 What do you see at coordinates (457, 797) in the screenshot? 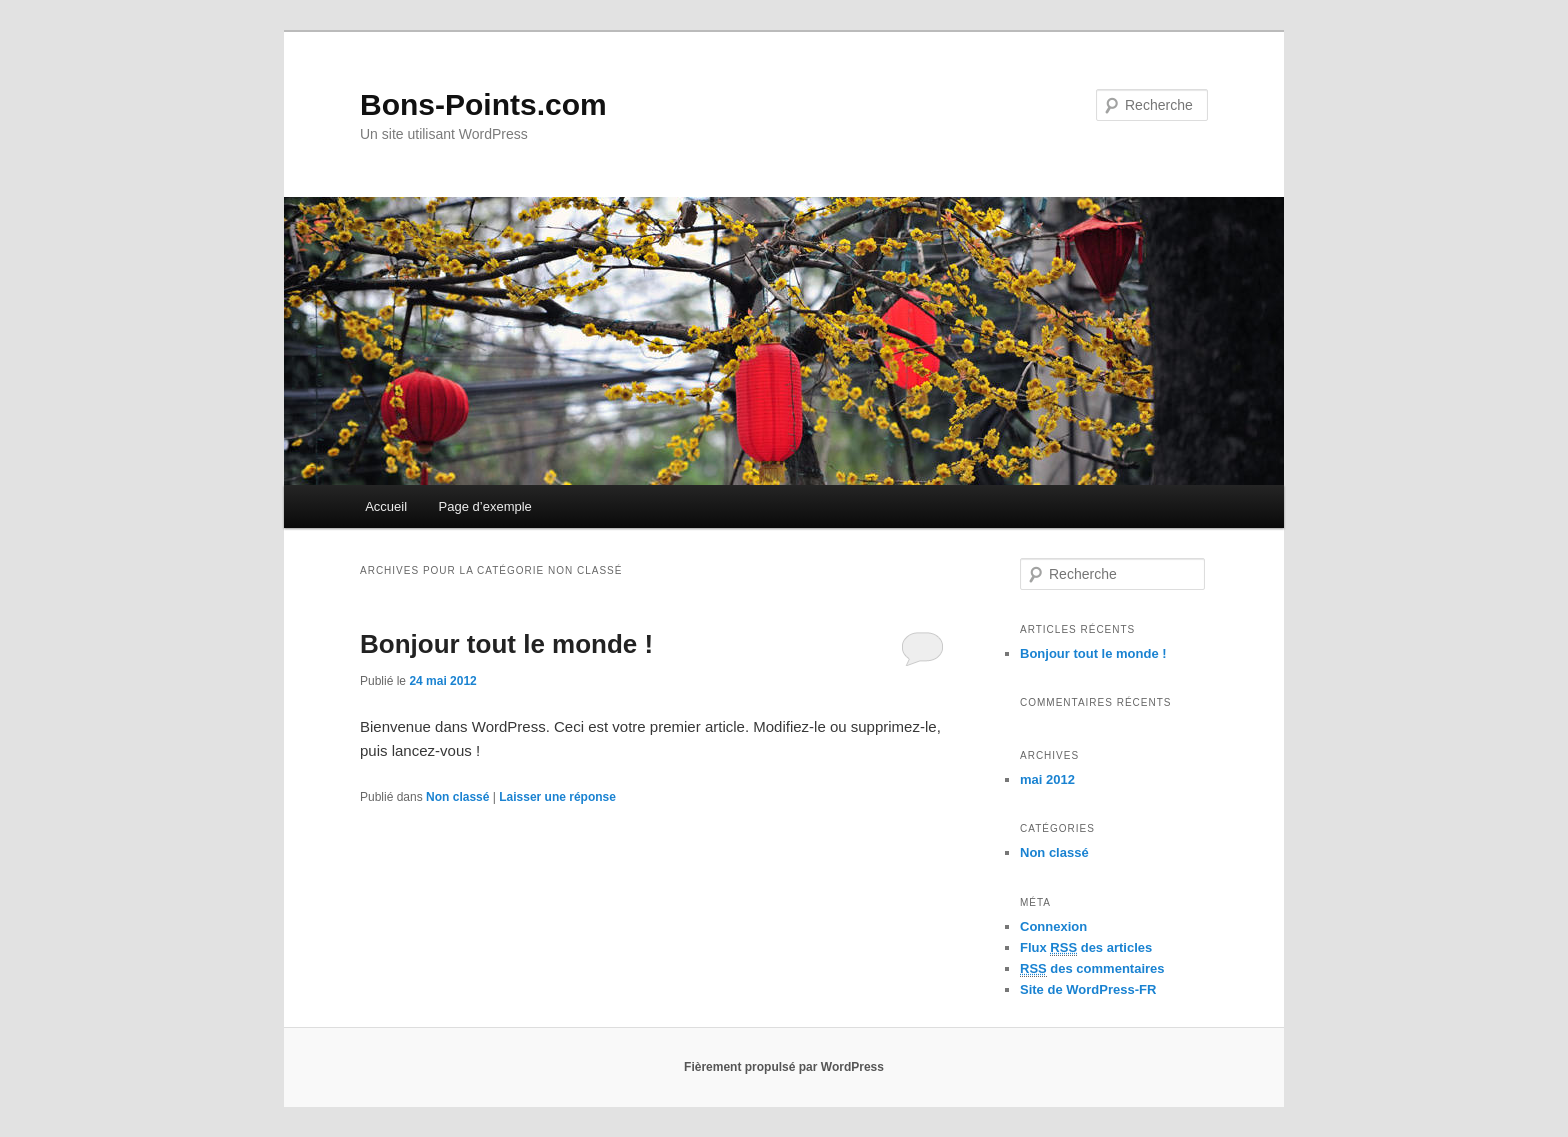
I see `Non classé` at bounding box center [457, 797].